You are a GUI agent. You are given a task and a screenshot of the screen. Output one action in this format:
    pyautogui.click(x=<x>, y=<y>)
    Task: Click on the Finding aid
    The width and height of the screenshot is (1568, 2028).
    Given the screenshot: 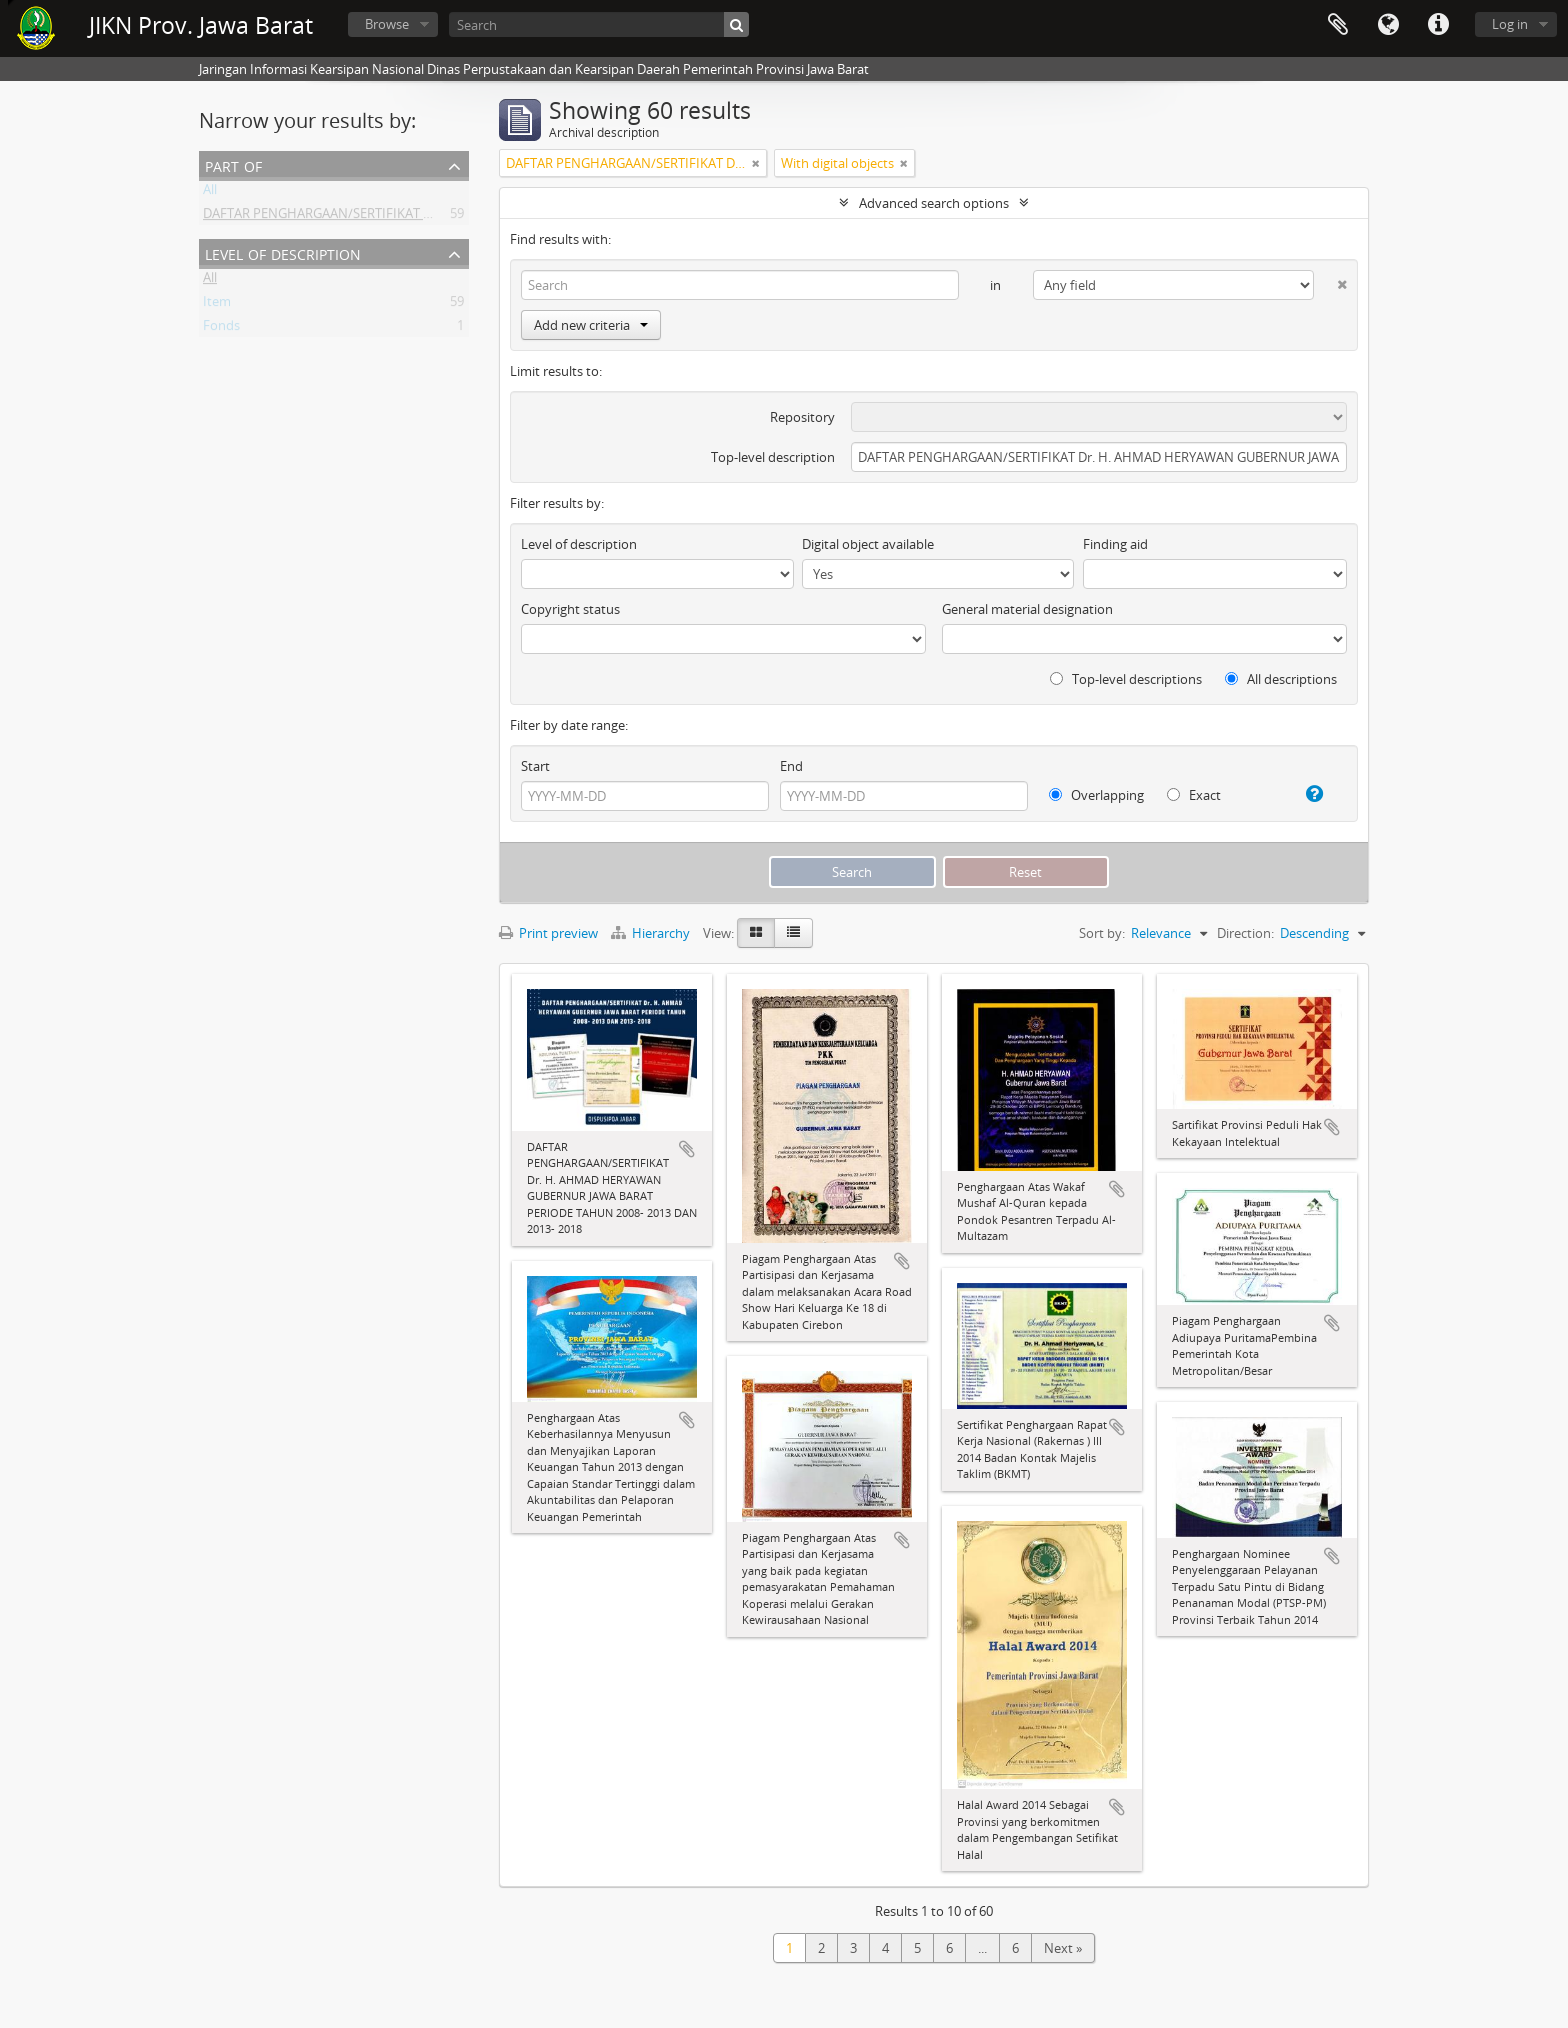 What is the action you would take?
    pyautogui.click(x=1115, y=544)
    